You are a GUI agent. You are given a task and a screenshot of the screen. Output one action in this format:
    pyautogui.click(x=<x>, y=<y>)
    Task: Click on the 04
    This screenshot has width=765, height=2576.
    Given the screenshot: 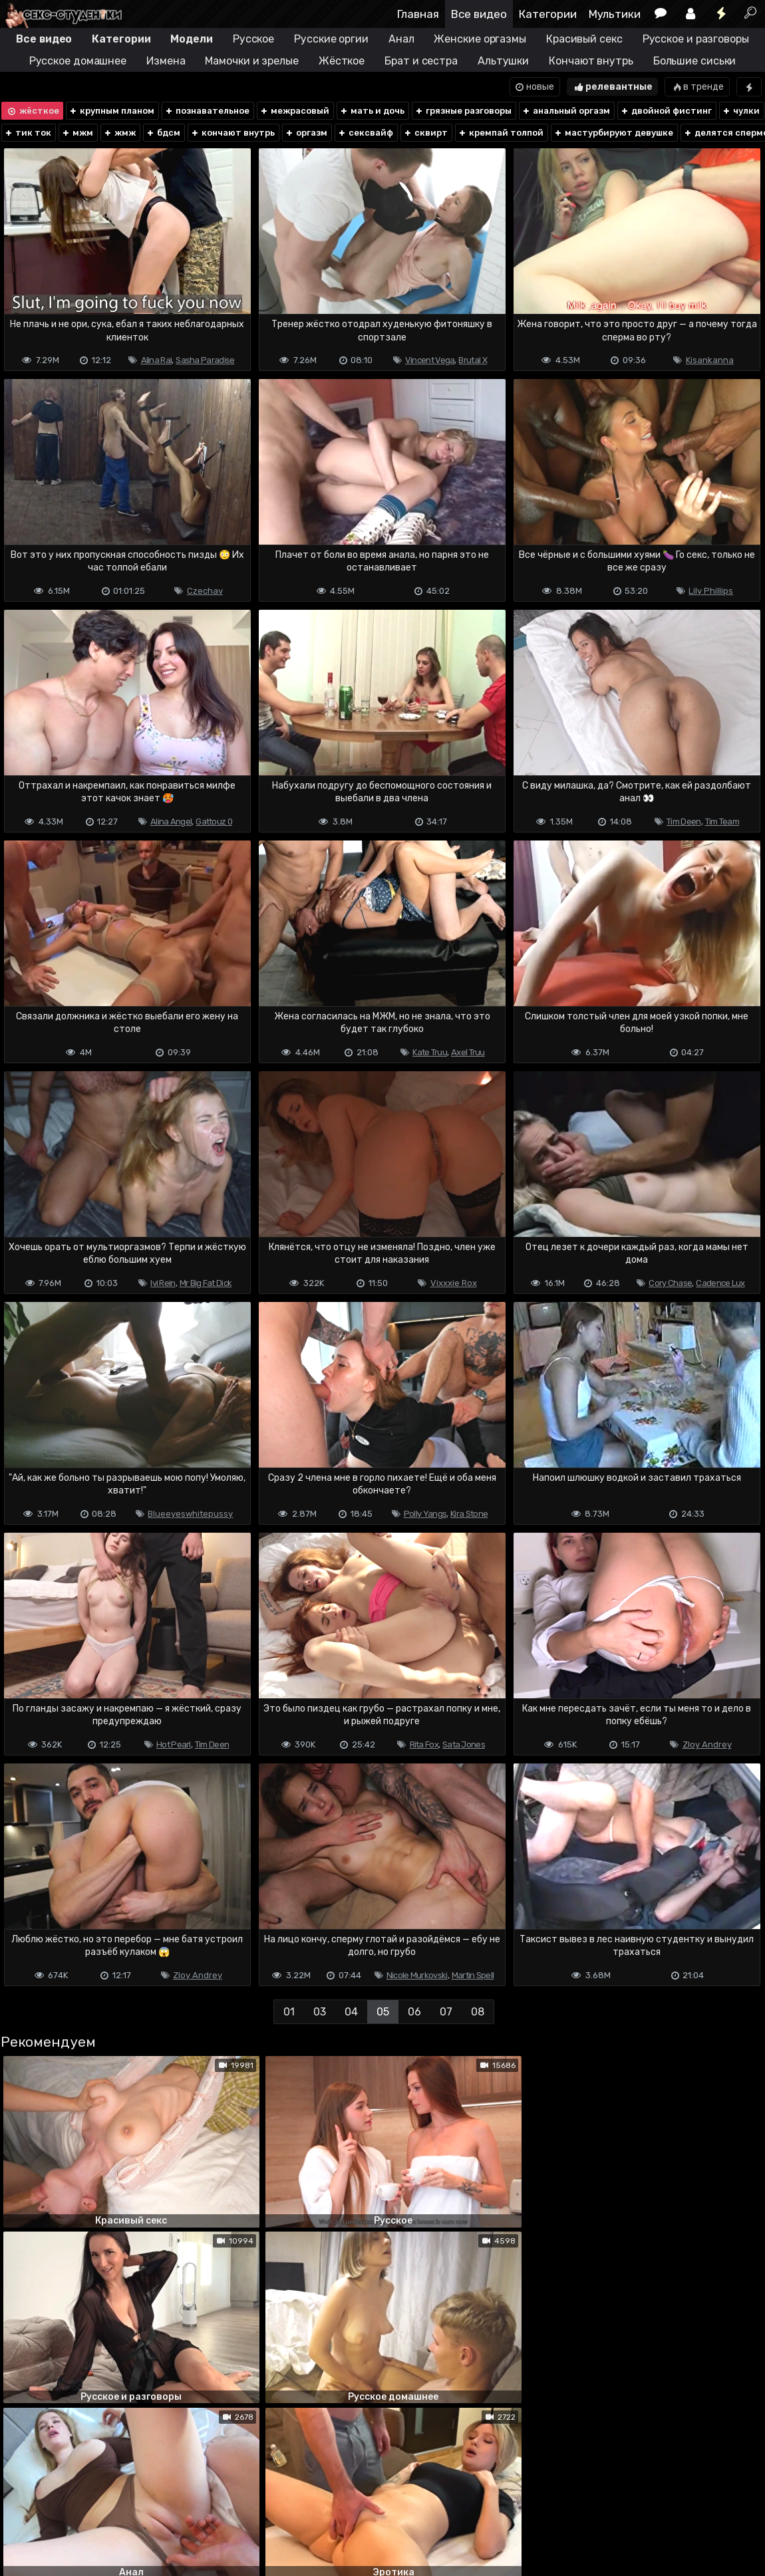 What is the action you would take?
    pyautogui.click(x=351, y=2011)
    